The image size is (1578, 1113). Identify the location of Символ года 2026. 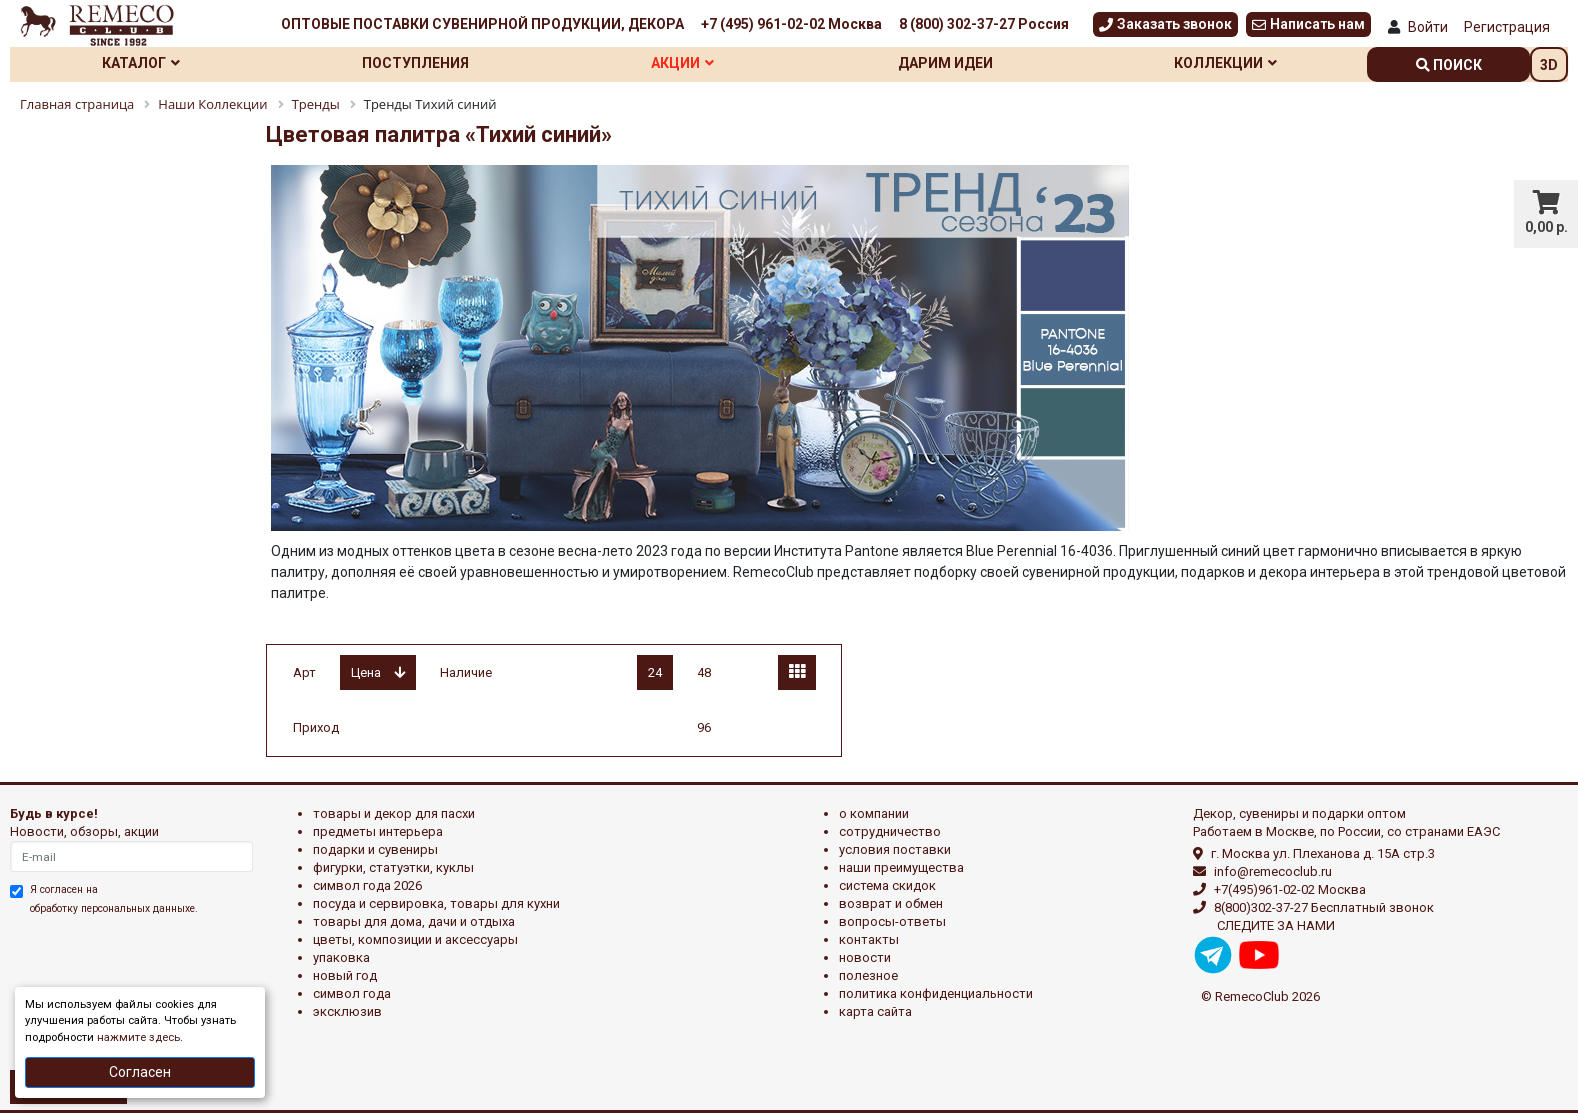
(367, 885).